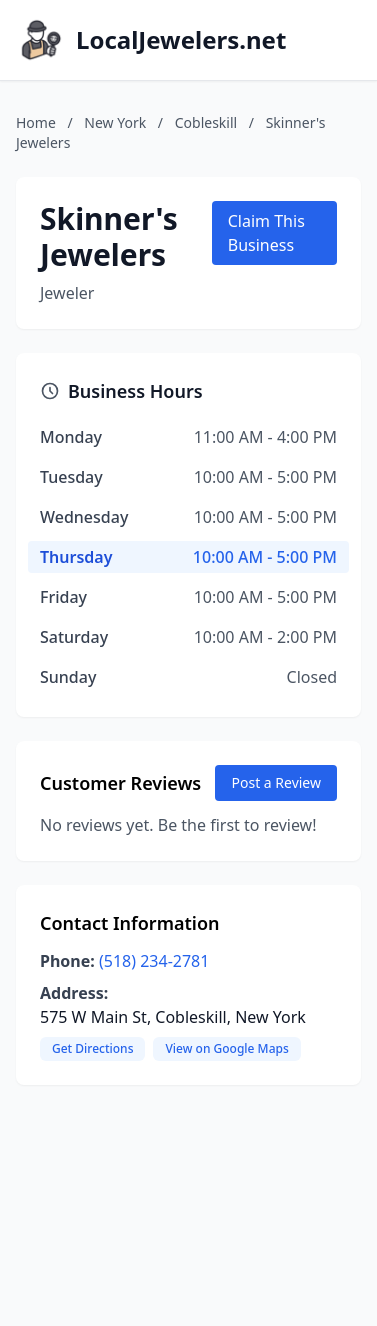 This screenshot has width=377, height=1326. I want to click on (518) 234-2781, so click(154, 961).